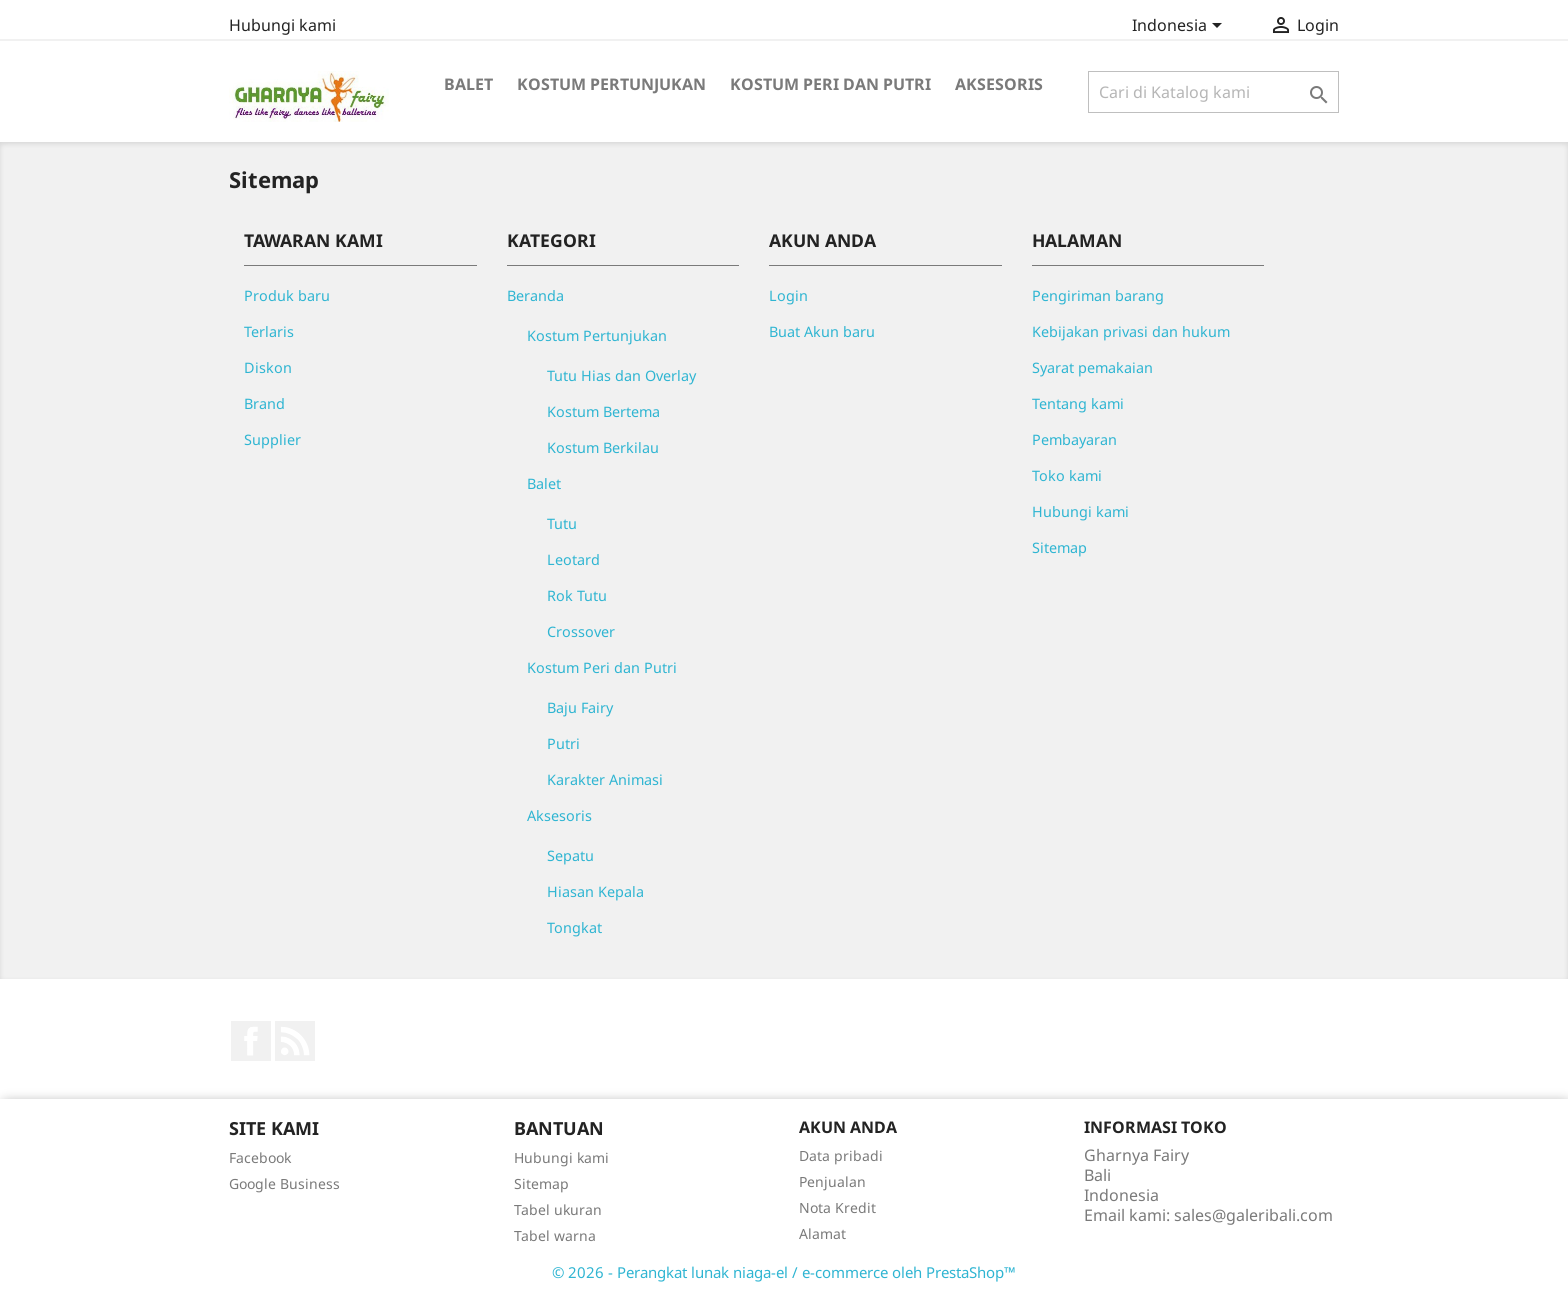 The width and height of the screenshot is (1568, 1298). I want to click on Supplier, so click(272, 439).